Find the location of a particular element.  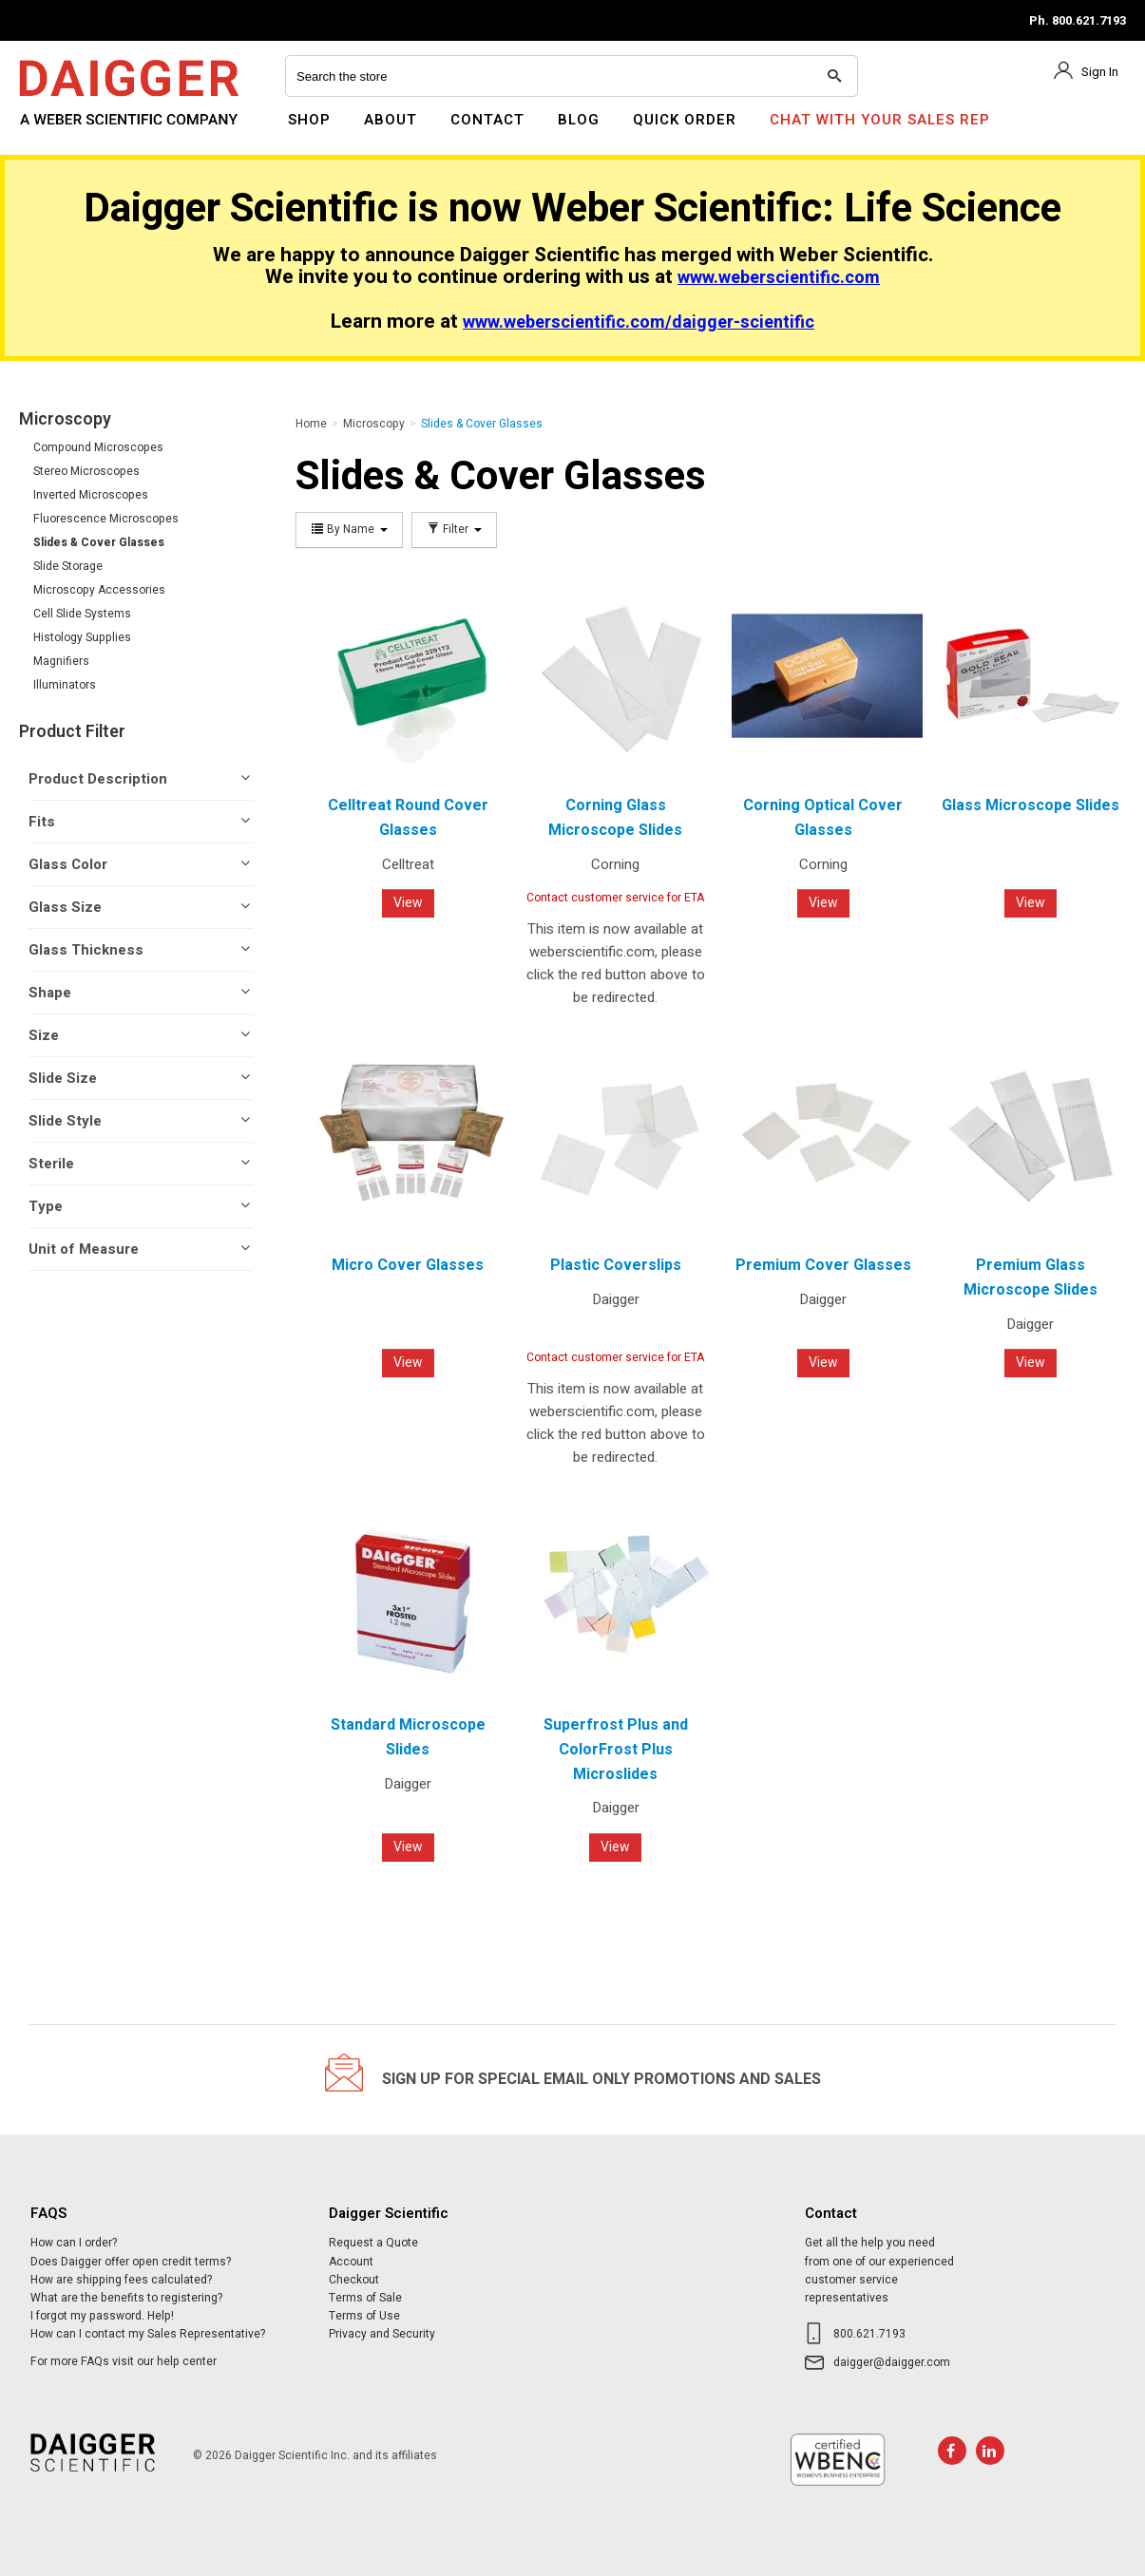

Blog is located at coordinates (579, 119).